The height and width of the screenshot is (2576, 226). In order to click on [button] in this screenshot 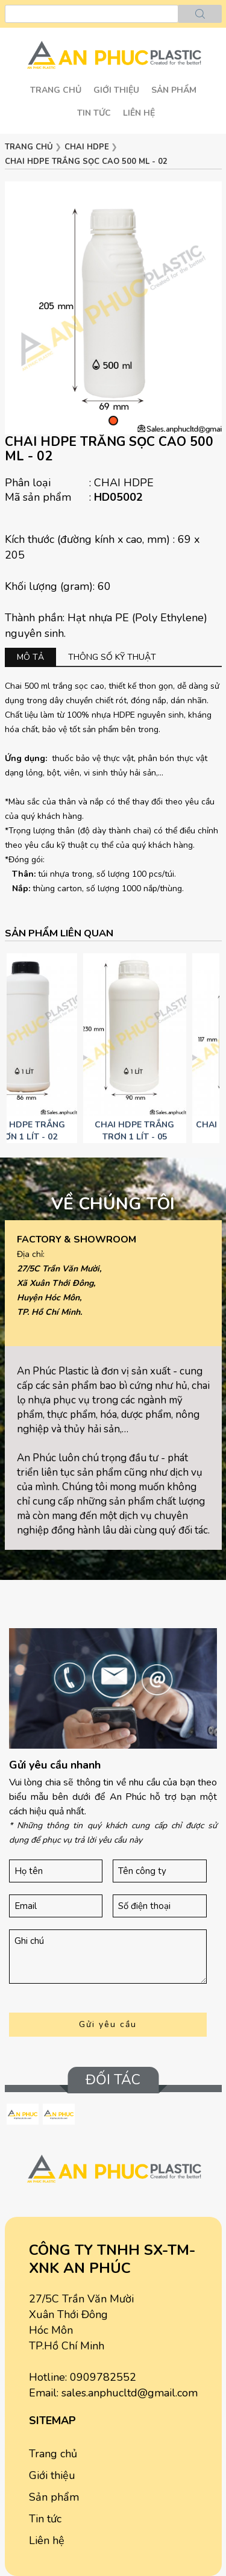, I will do `click(113, 420)`.